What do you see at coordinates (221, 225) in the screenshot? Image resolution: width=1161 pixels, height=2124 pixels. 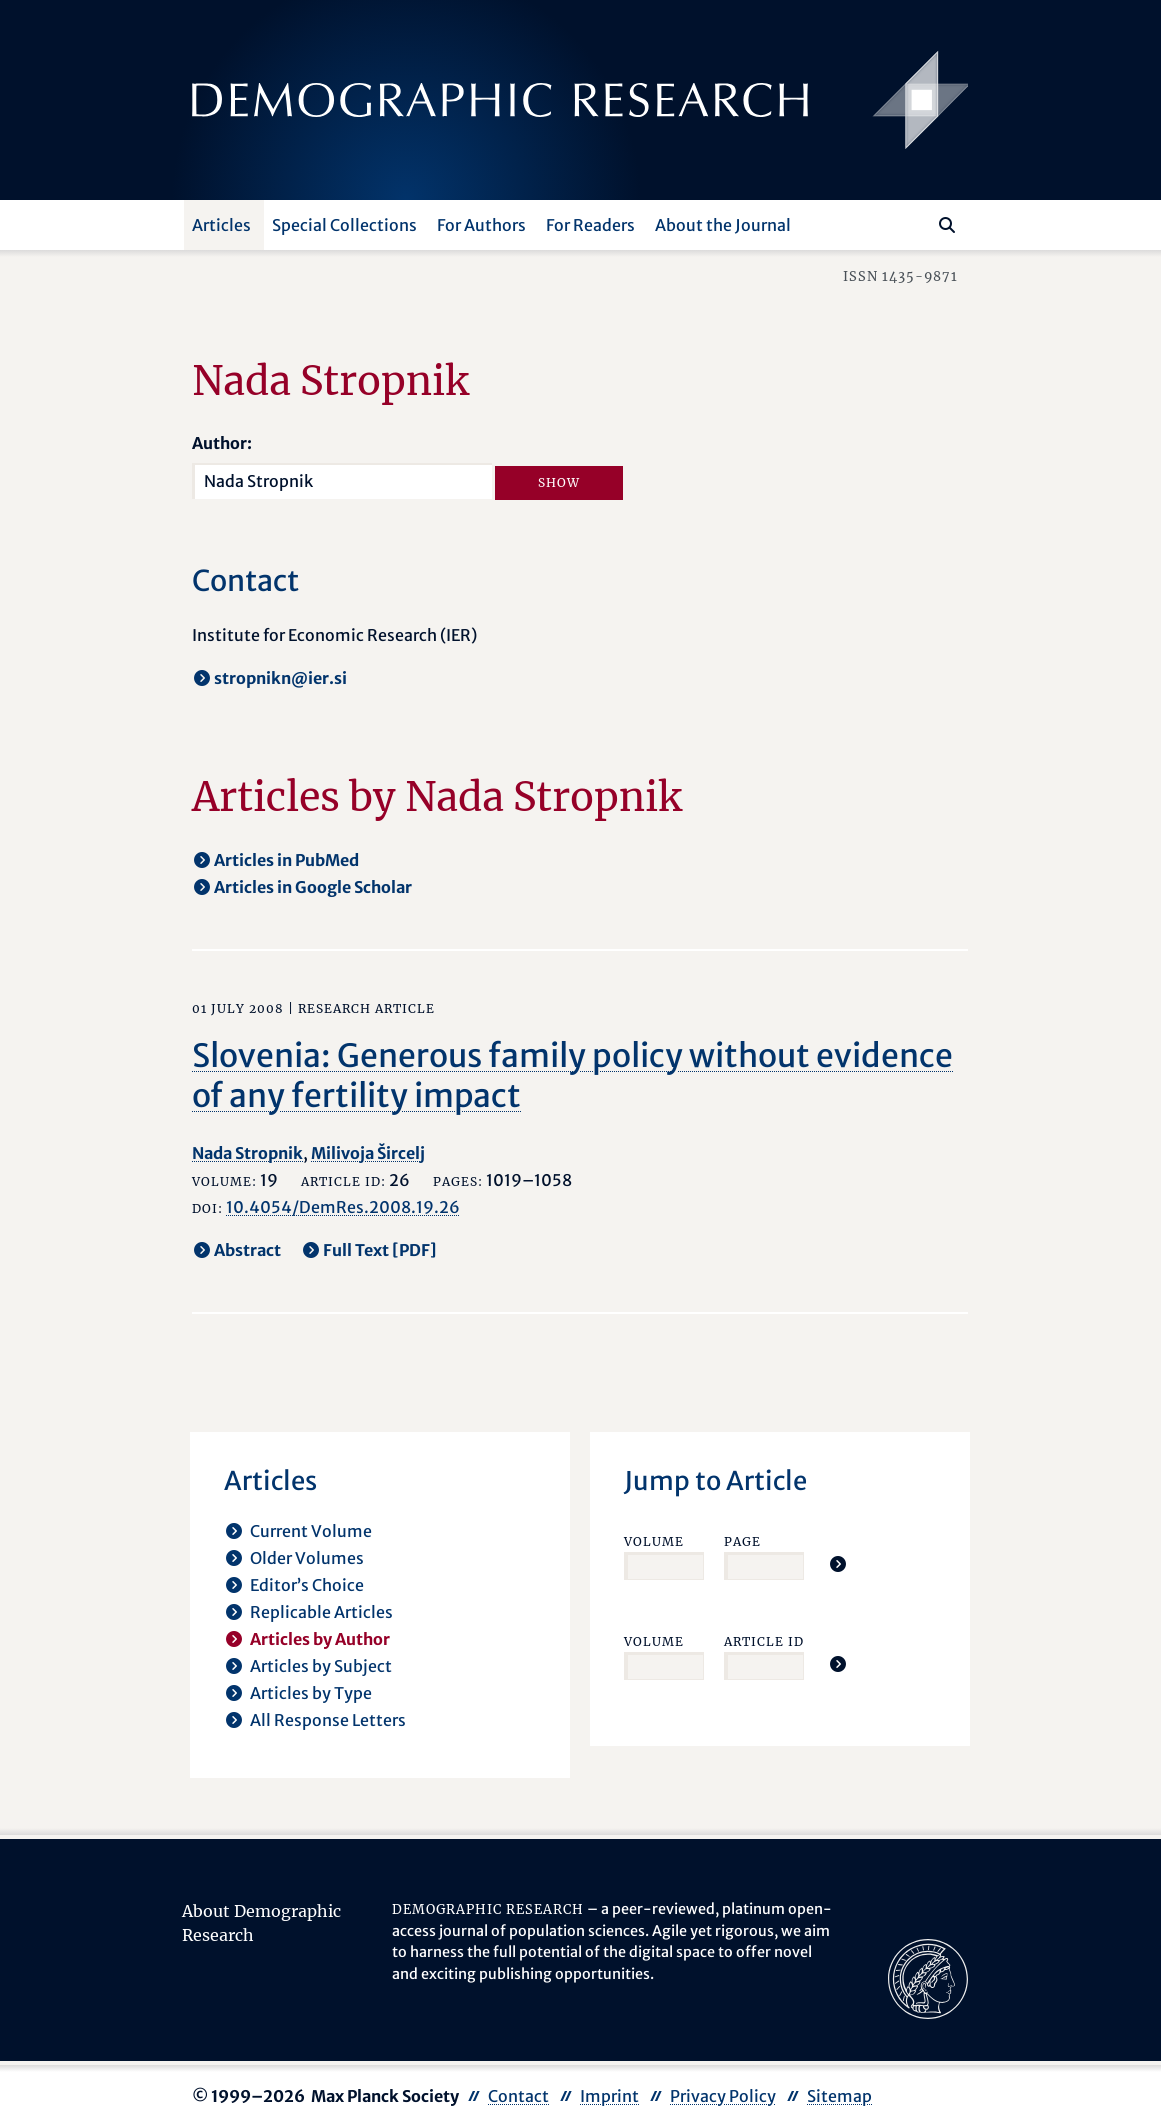 I see `Articles [button]` at bounding box center [221, 225].